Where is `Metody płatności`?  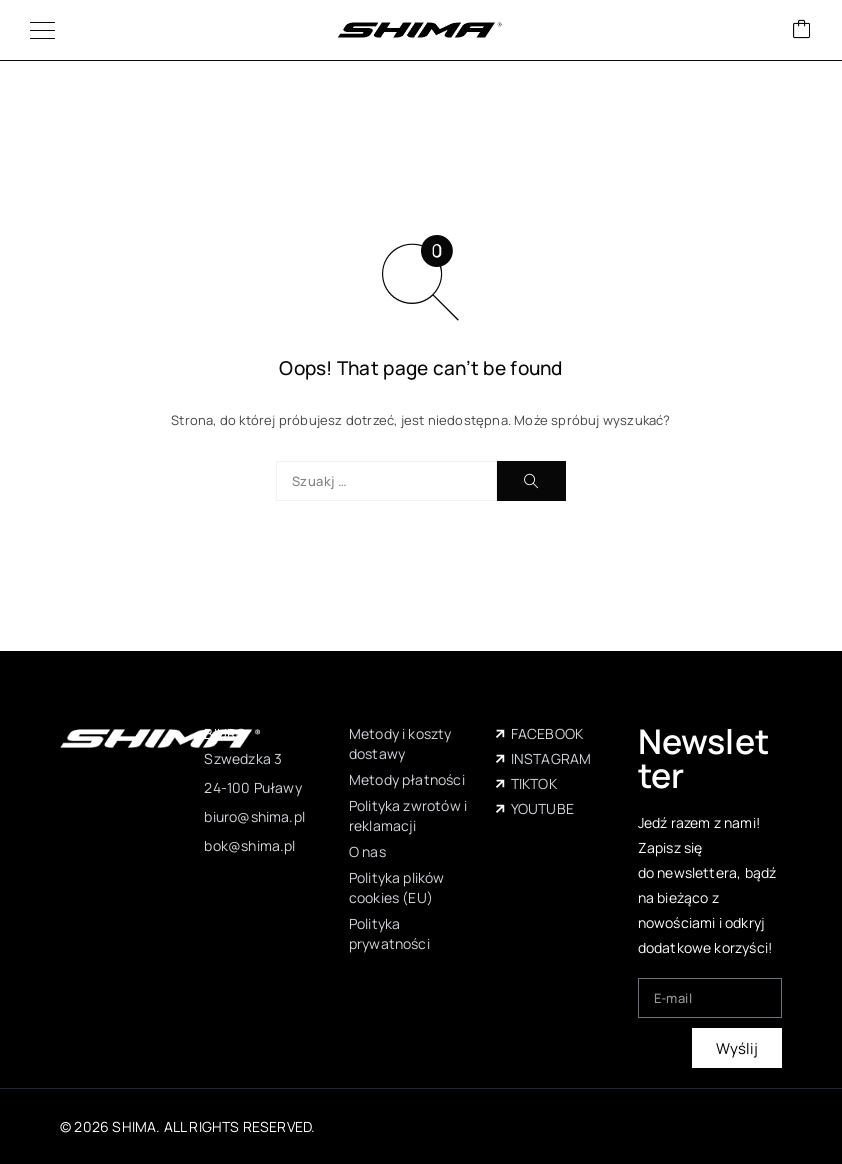 Metody płatności is located at coordinates (407, 779).